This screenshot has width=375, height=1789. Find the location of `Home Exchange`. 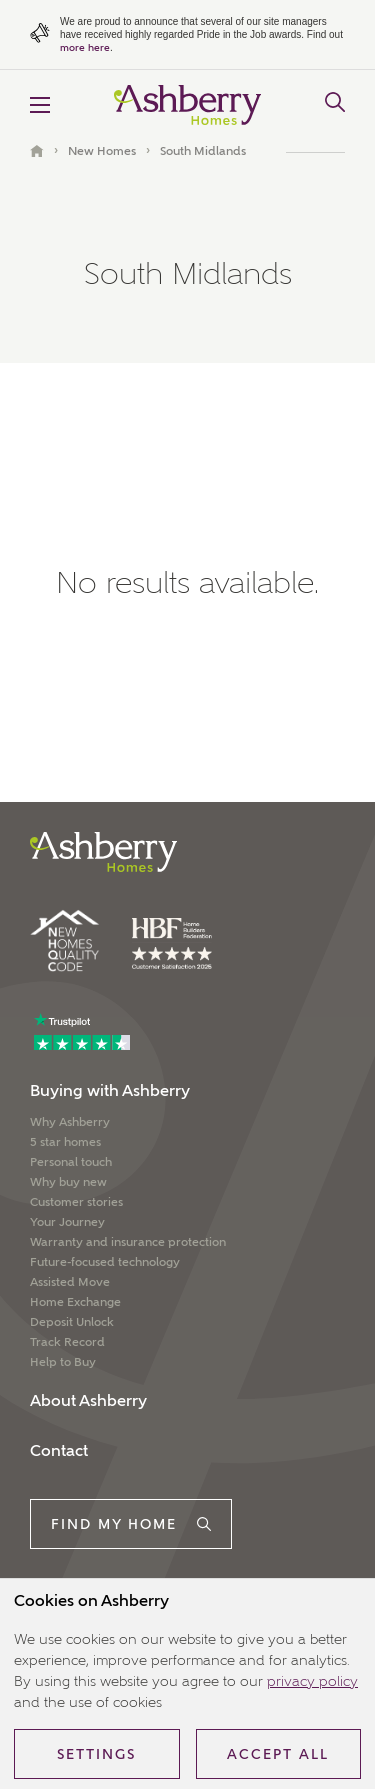

Home Exchange is located at coordinates (75, 1302).